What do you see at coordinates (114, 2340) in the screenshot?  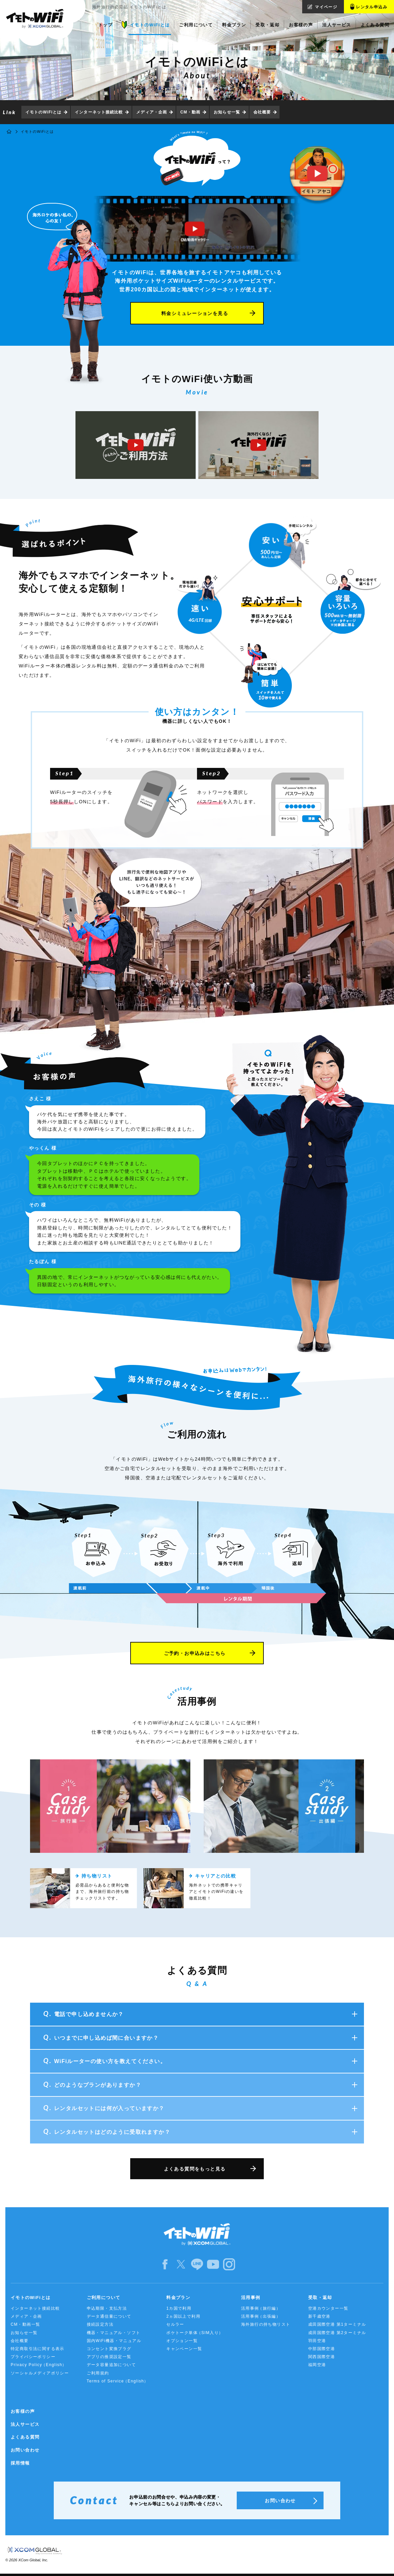 I see `国内WiFi機器・マニュアル` at bounding box center [114, 2340].